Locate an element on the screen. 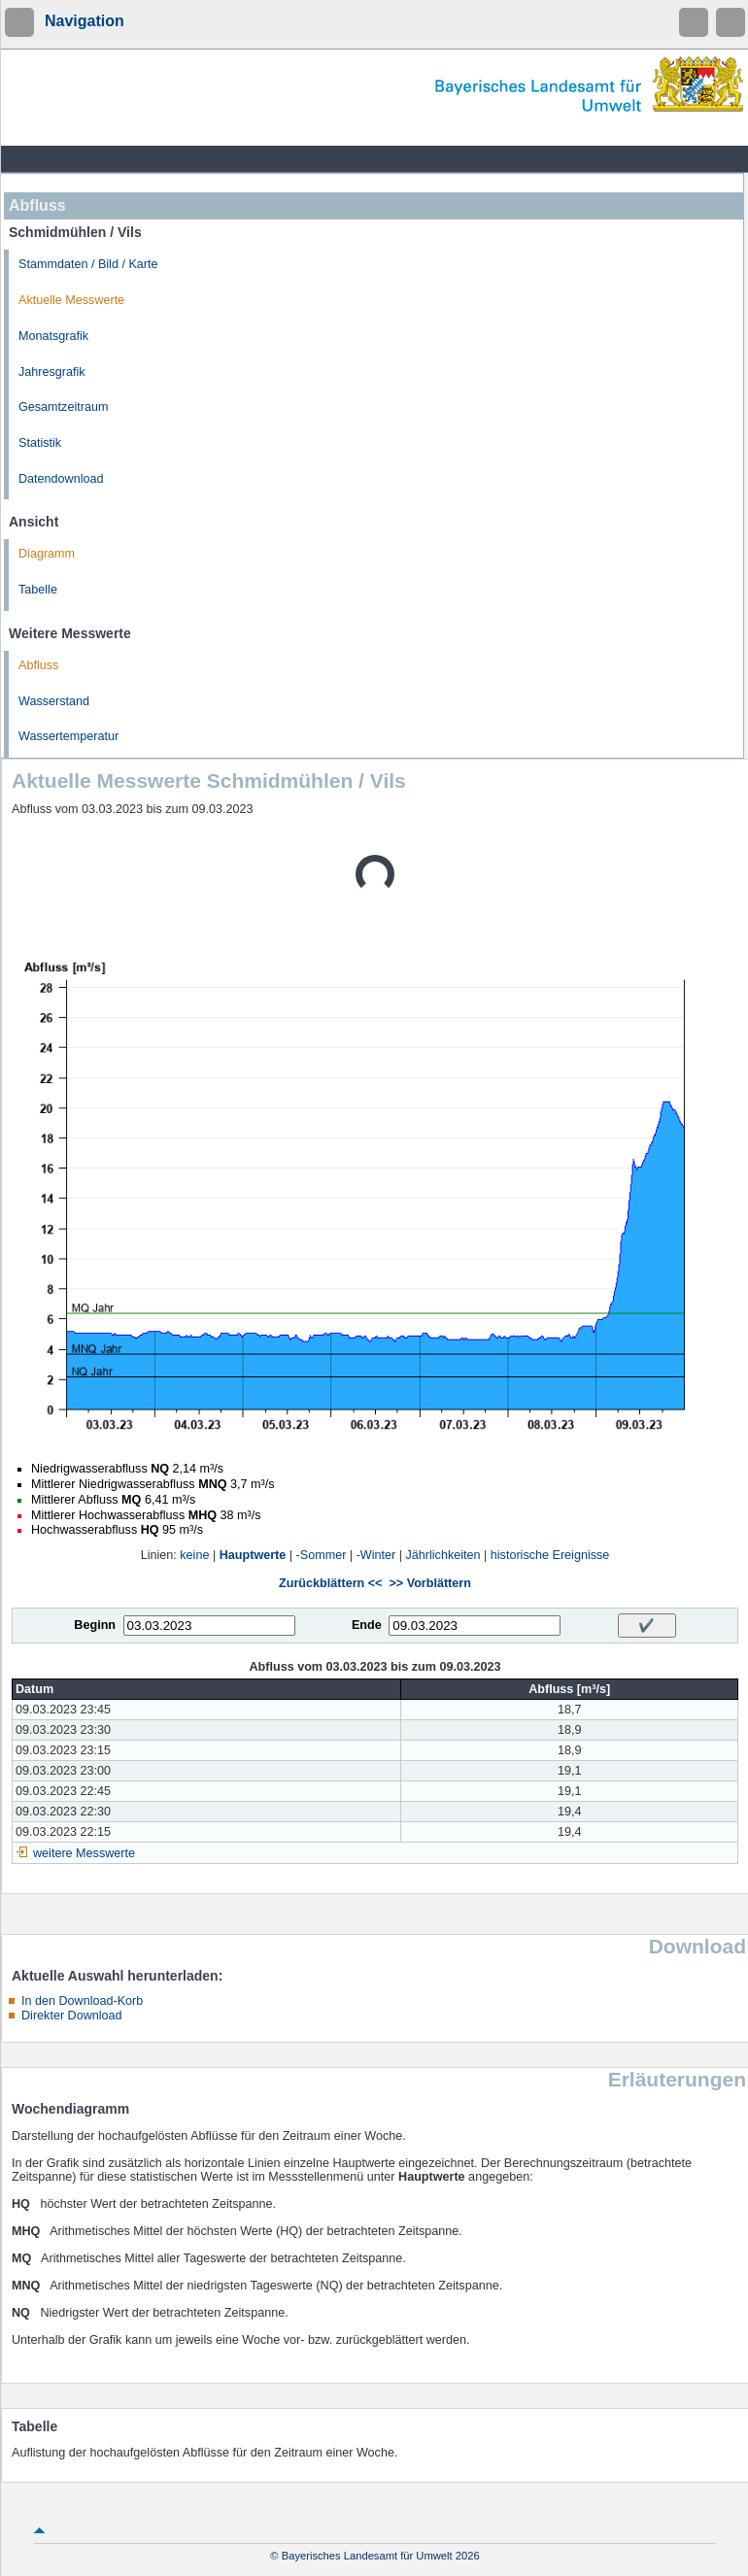  Datendownload is located at coordinates (61, 479).